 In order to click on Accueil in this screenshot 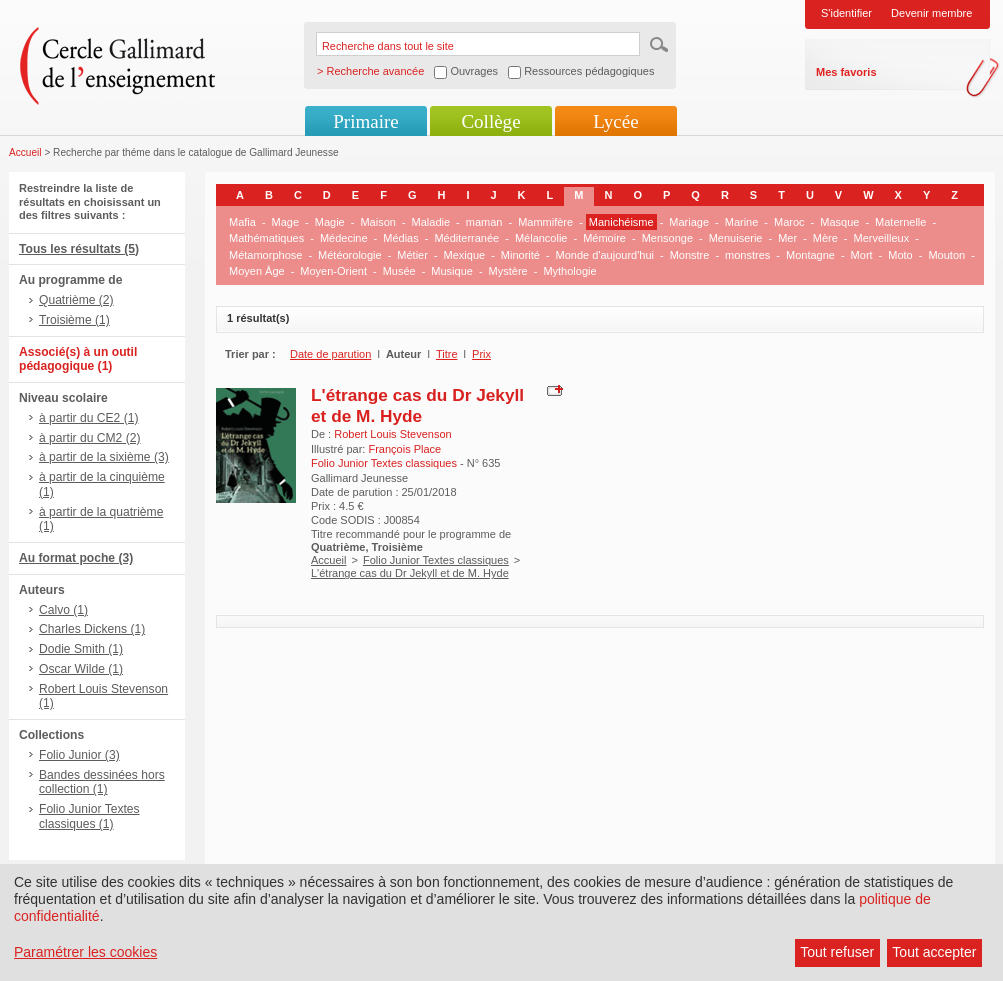, I will do `click(25, 152)`.